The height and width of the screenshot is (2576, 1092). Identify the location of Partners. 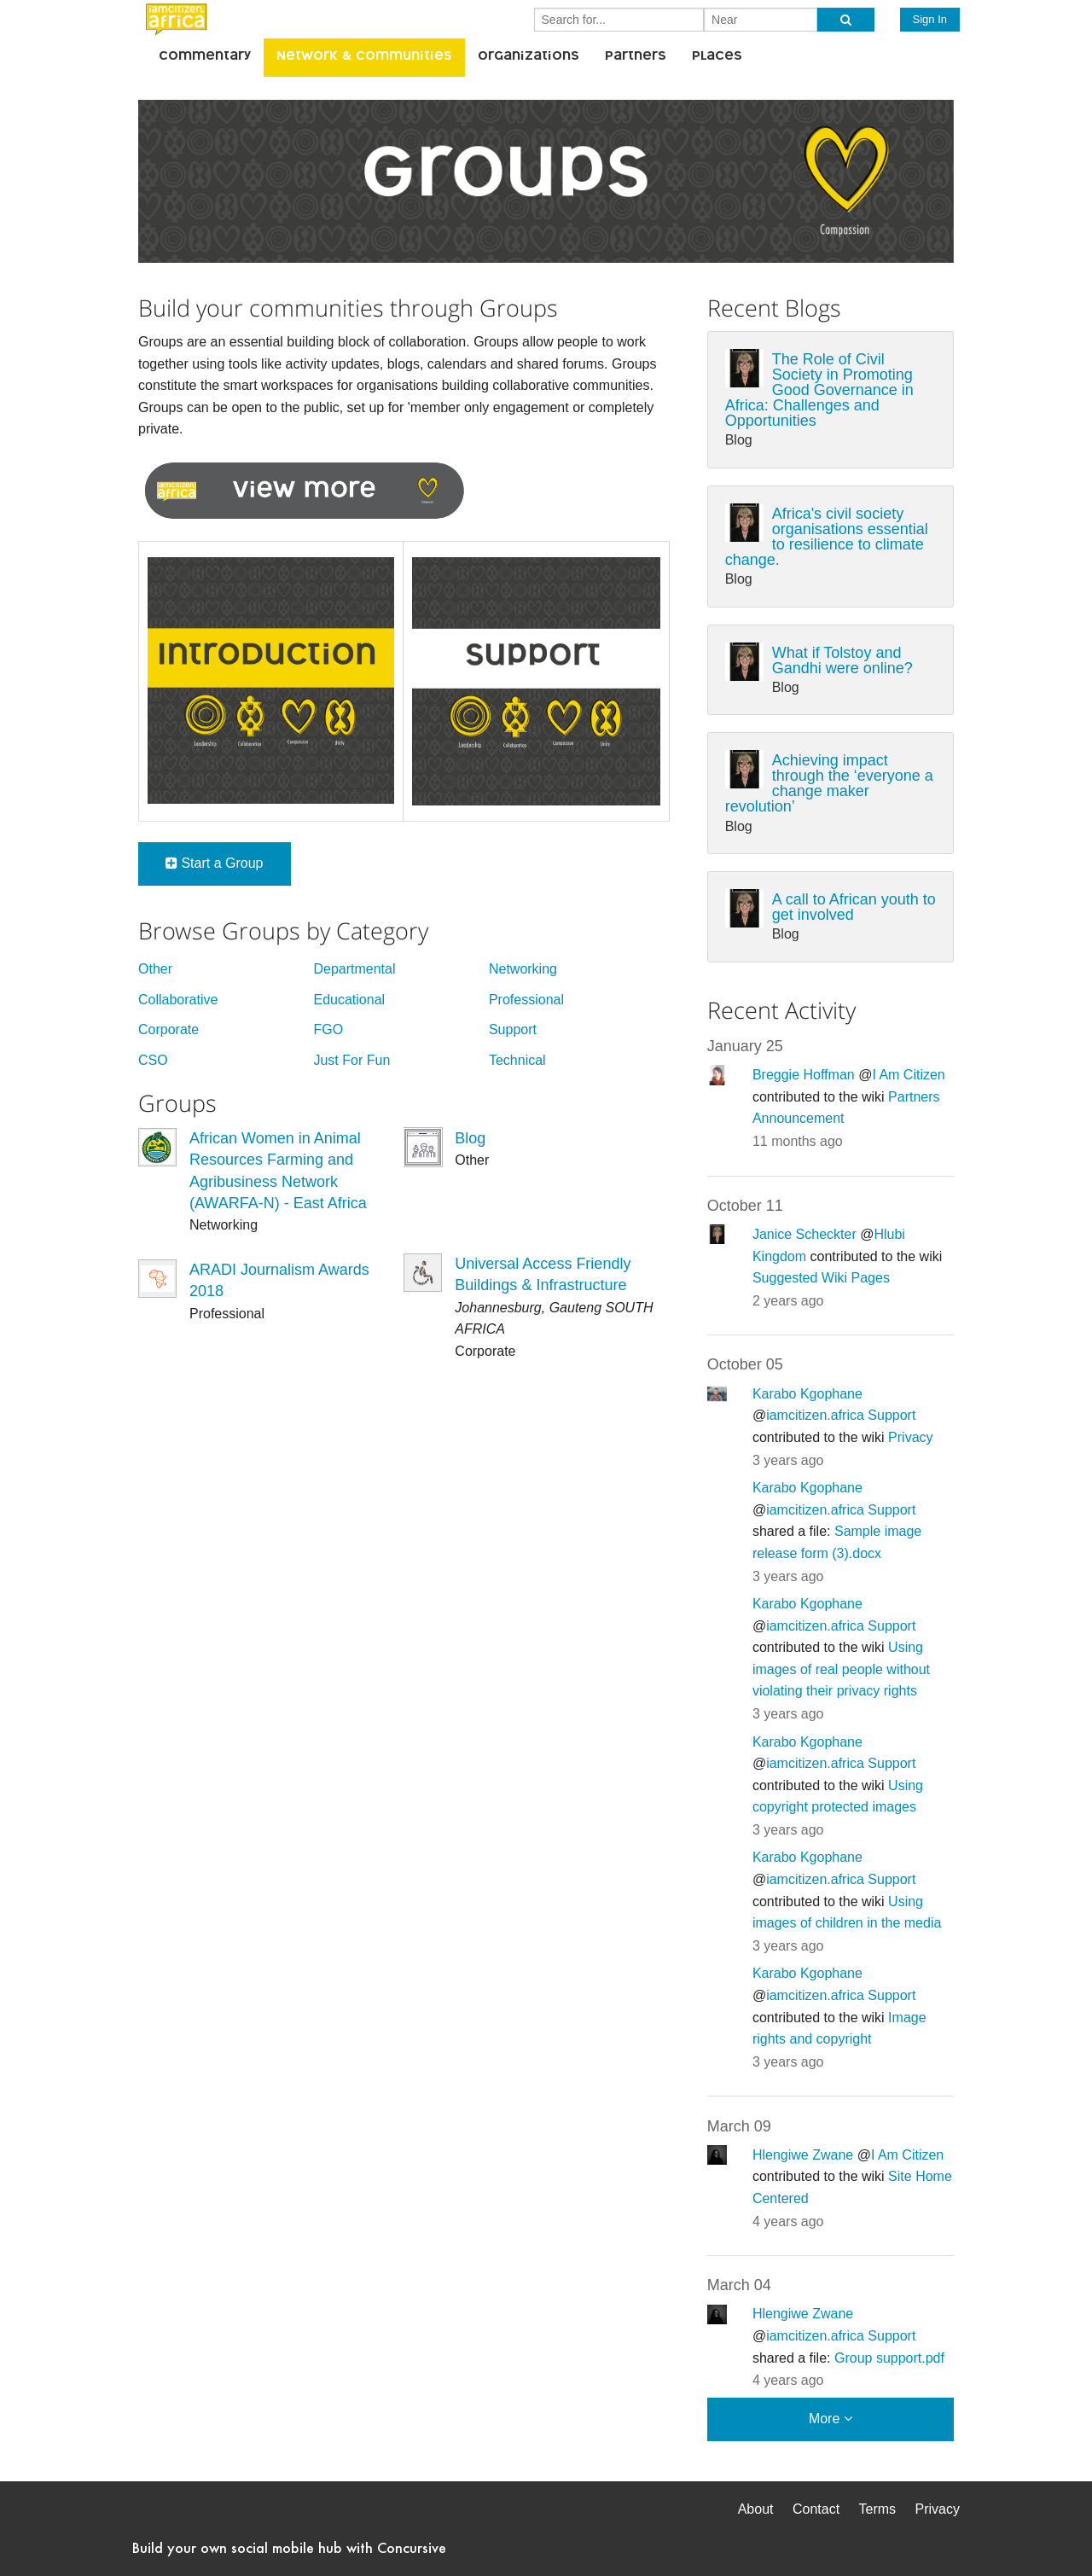
(635, 57).